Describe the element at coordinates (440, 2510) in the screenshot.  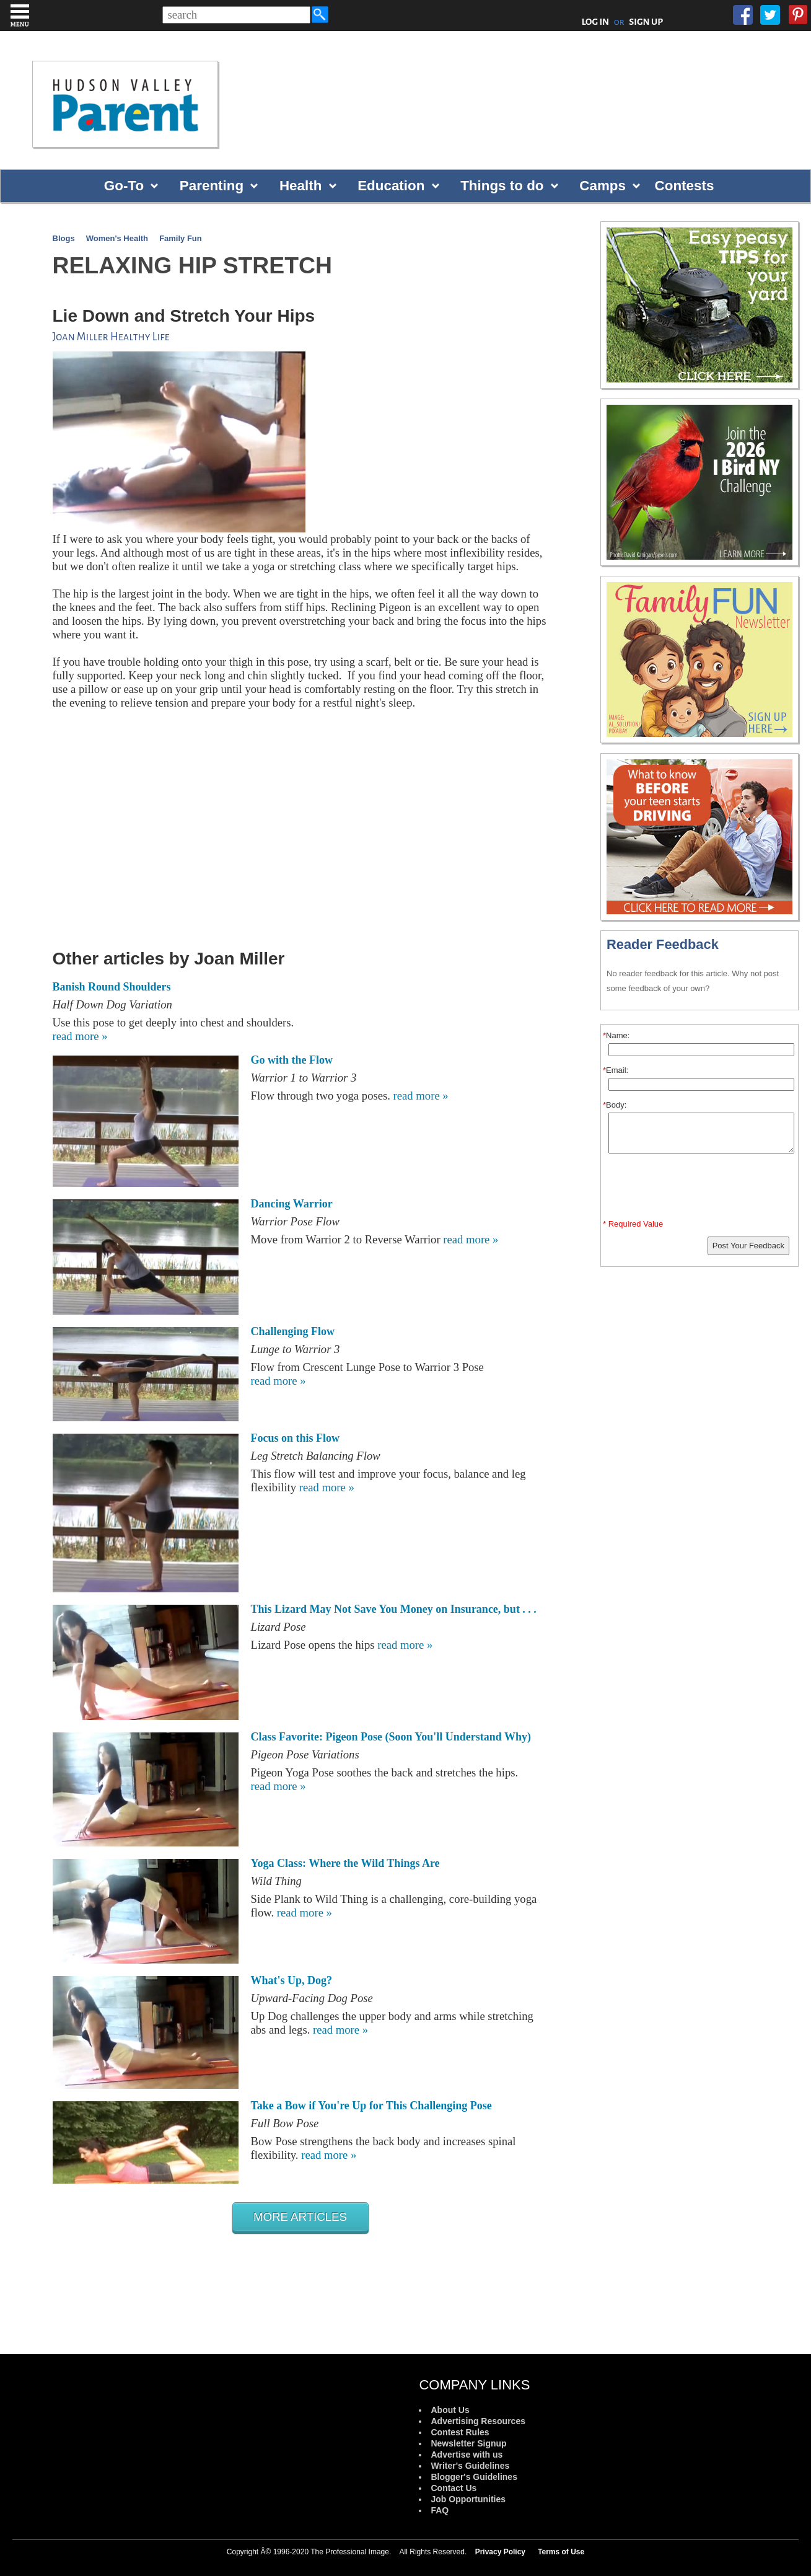
I see `FAQ` at that location.